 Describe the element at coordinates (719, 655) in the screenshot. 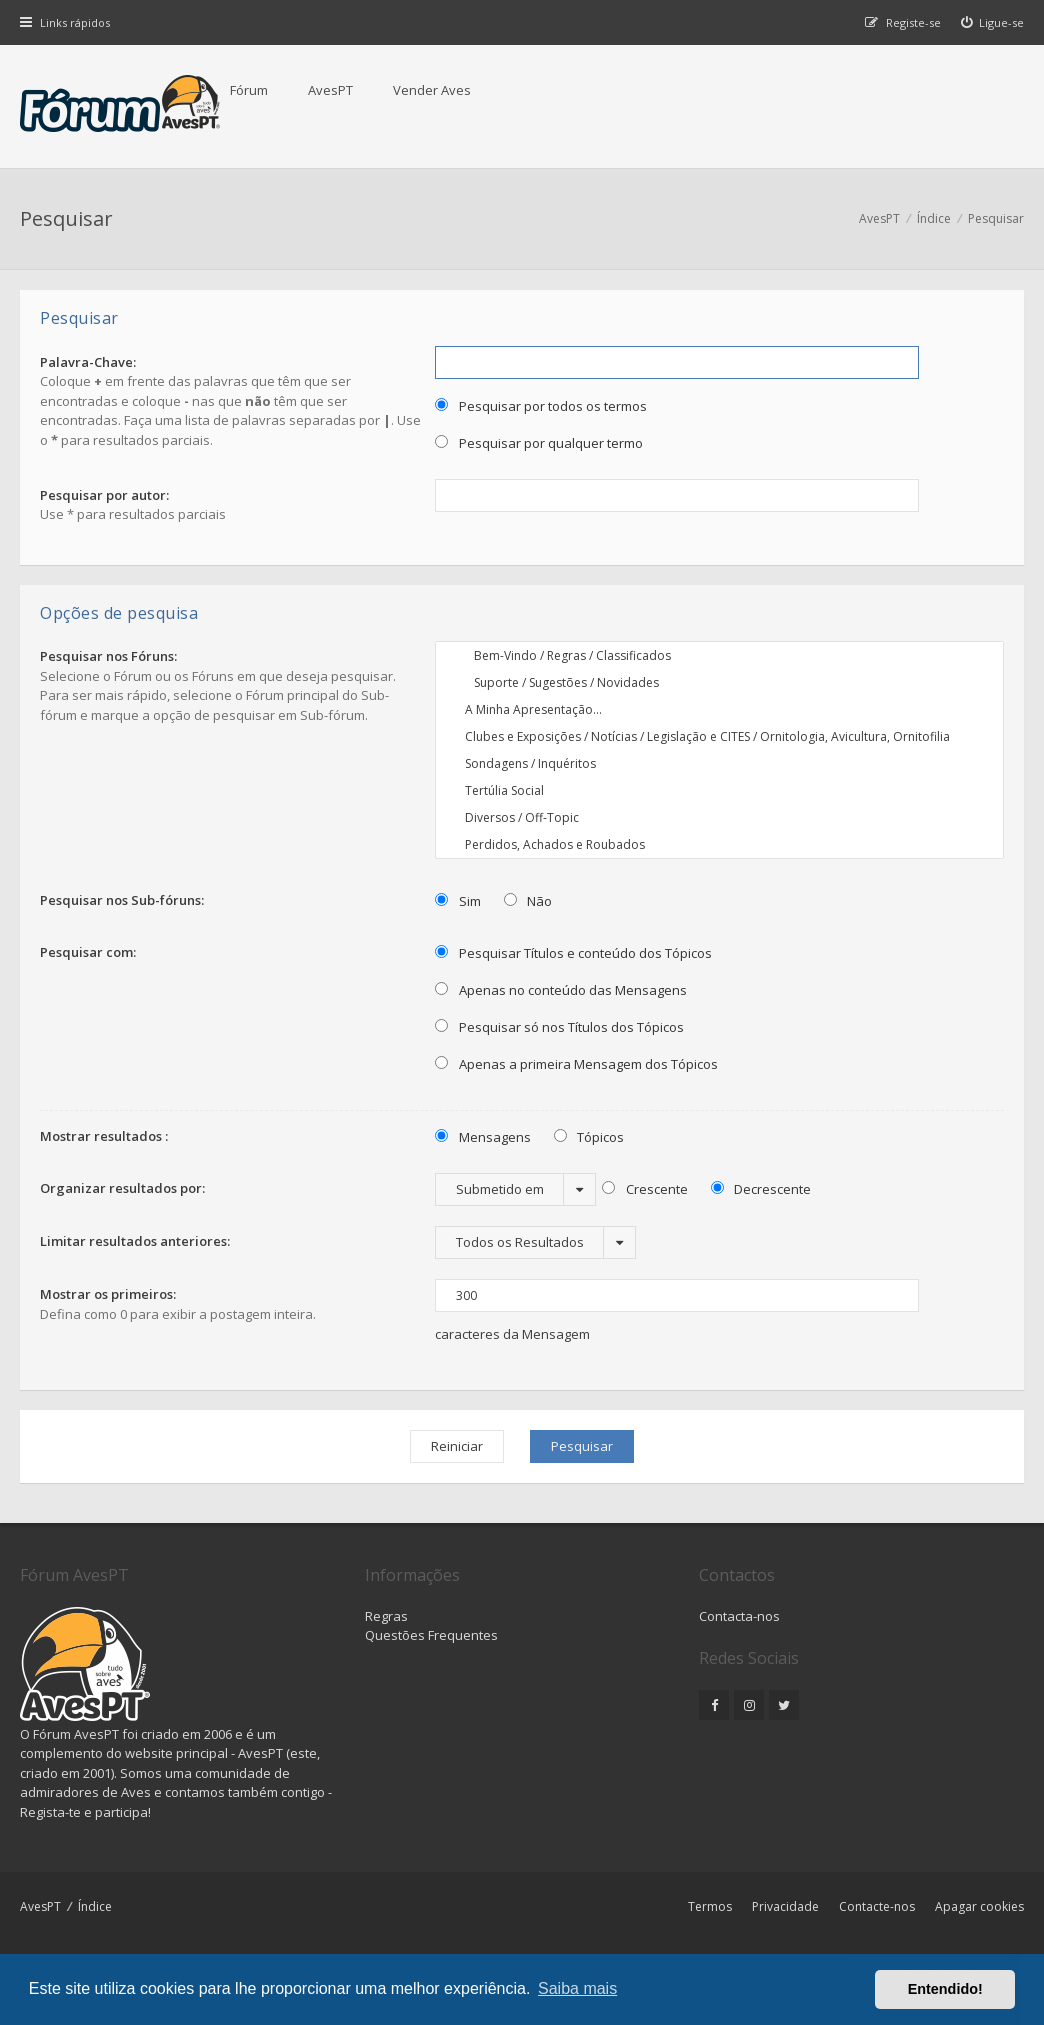

I see `Bem-Vindo / Regras / Classificados` at that location.